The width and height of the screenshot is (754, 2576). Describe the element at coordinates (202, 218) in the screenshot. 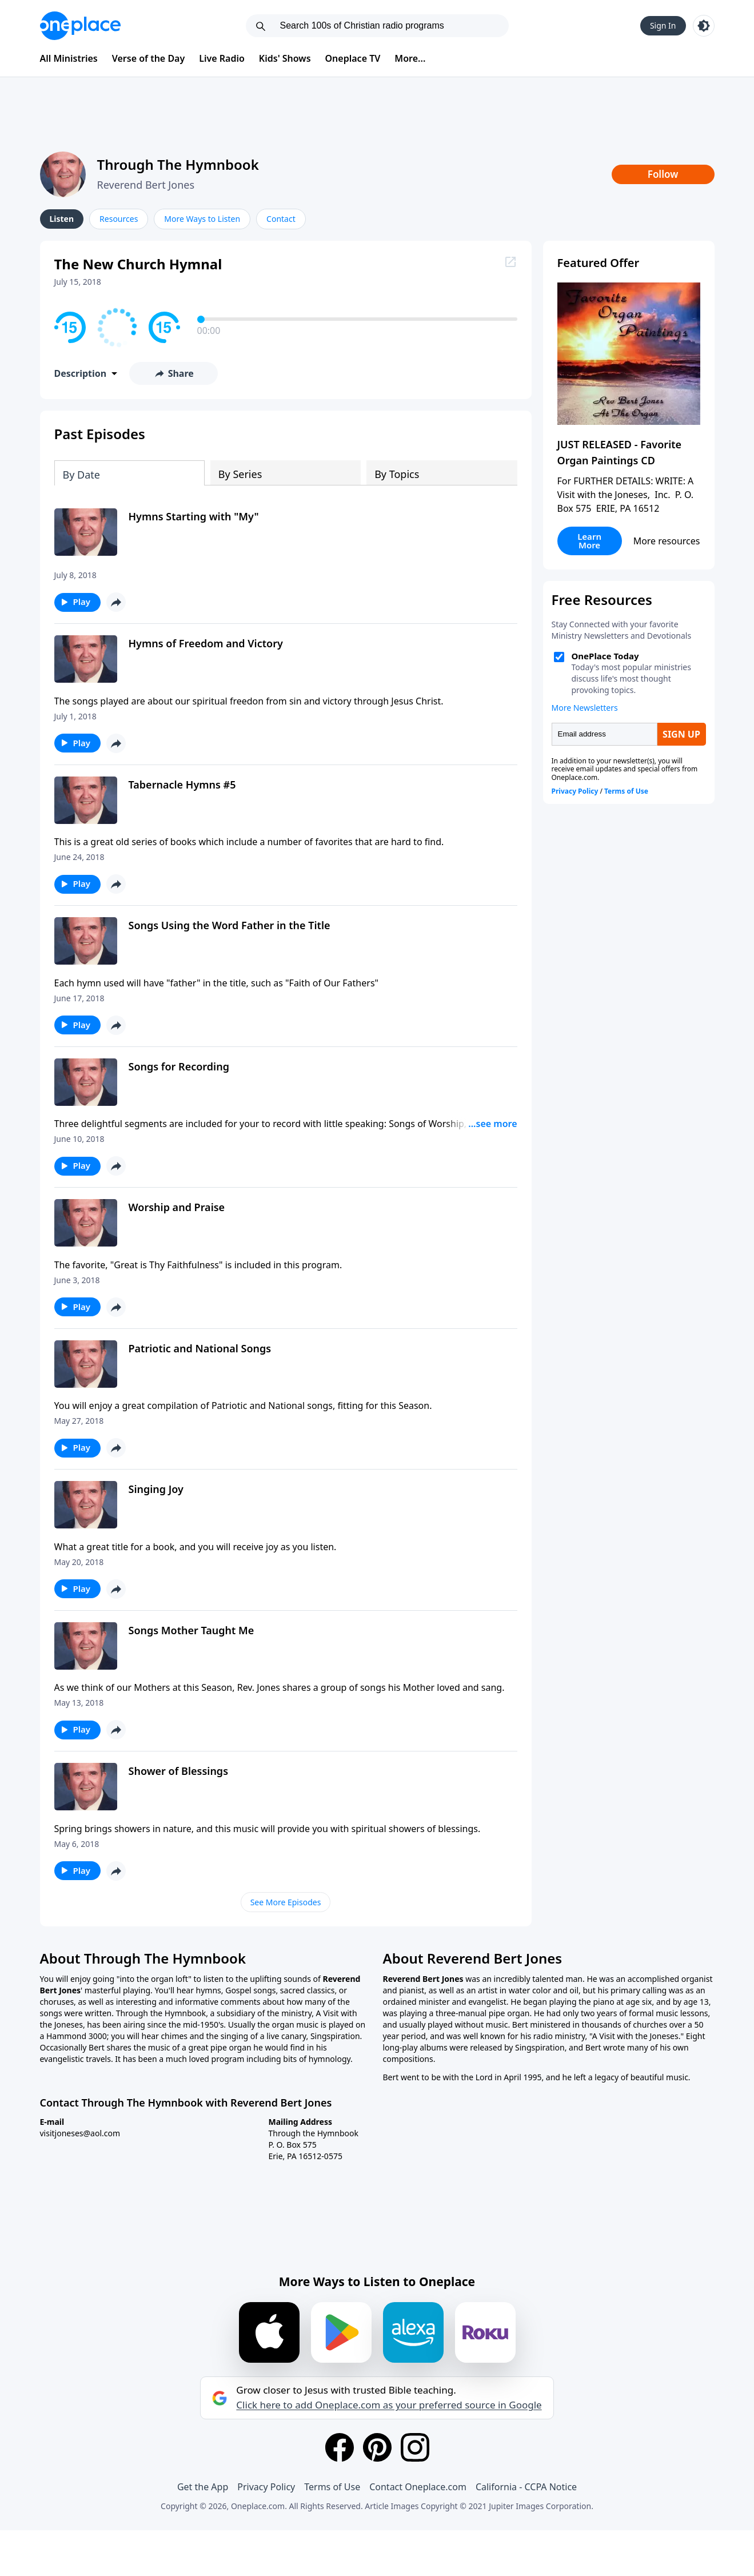

I see `More Ways to Listen` at that location.